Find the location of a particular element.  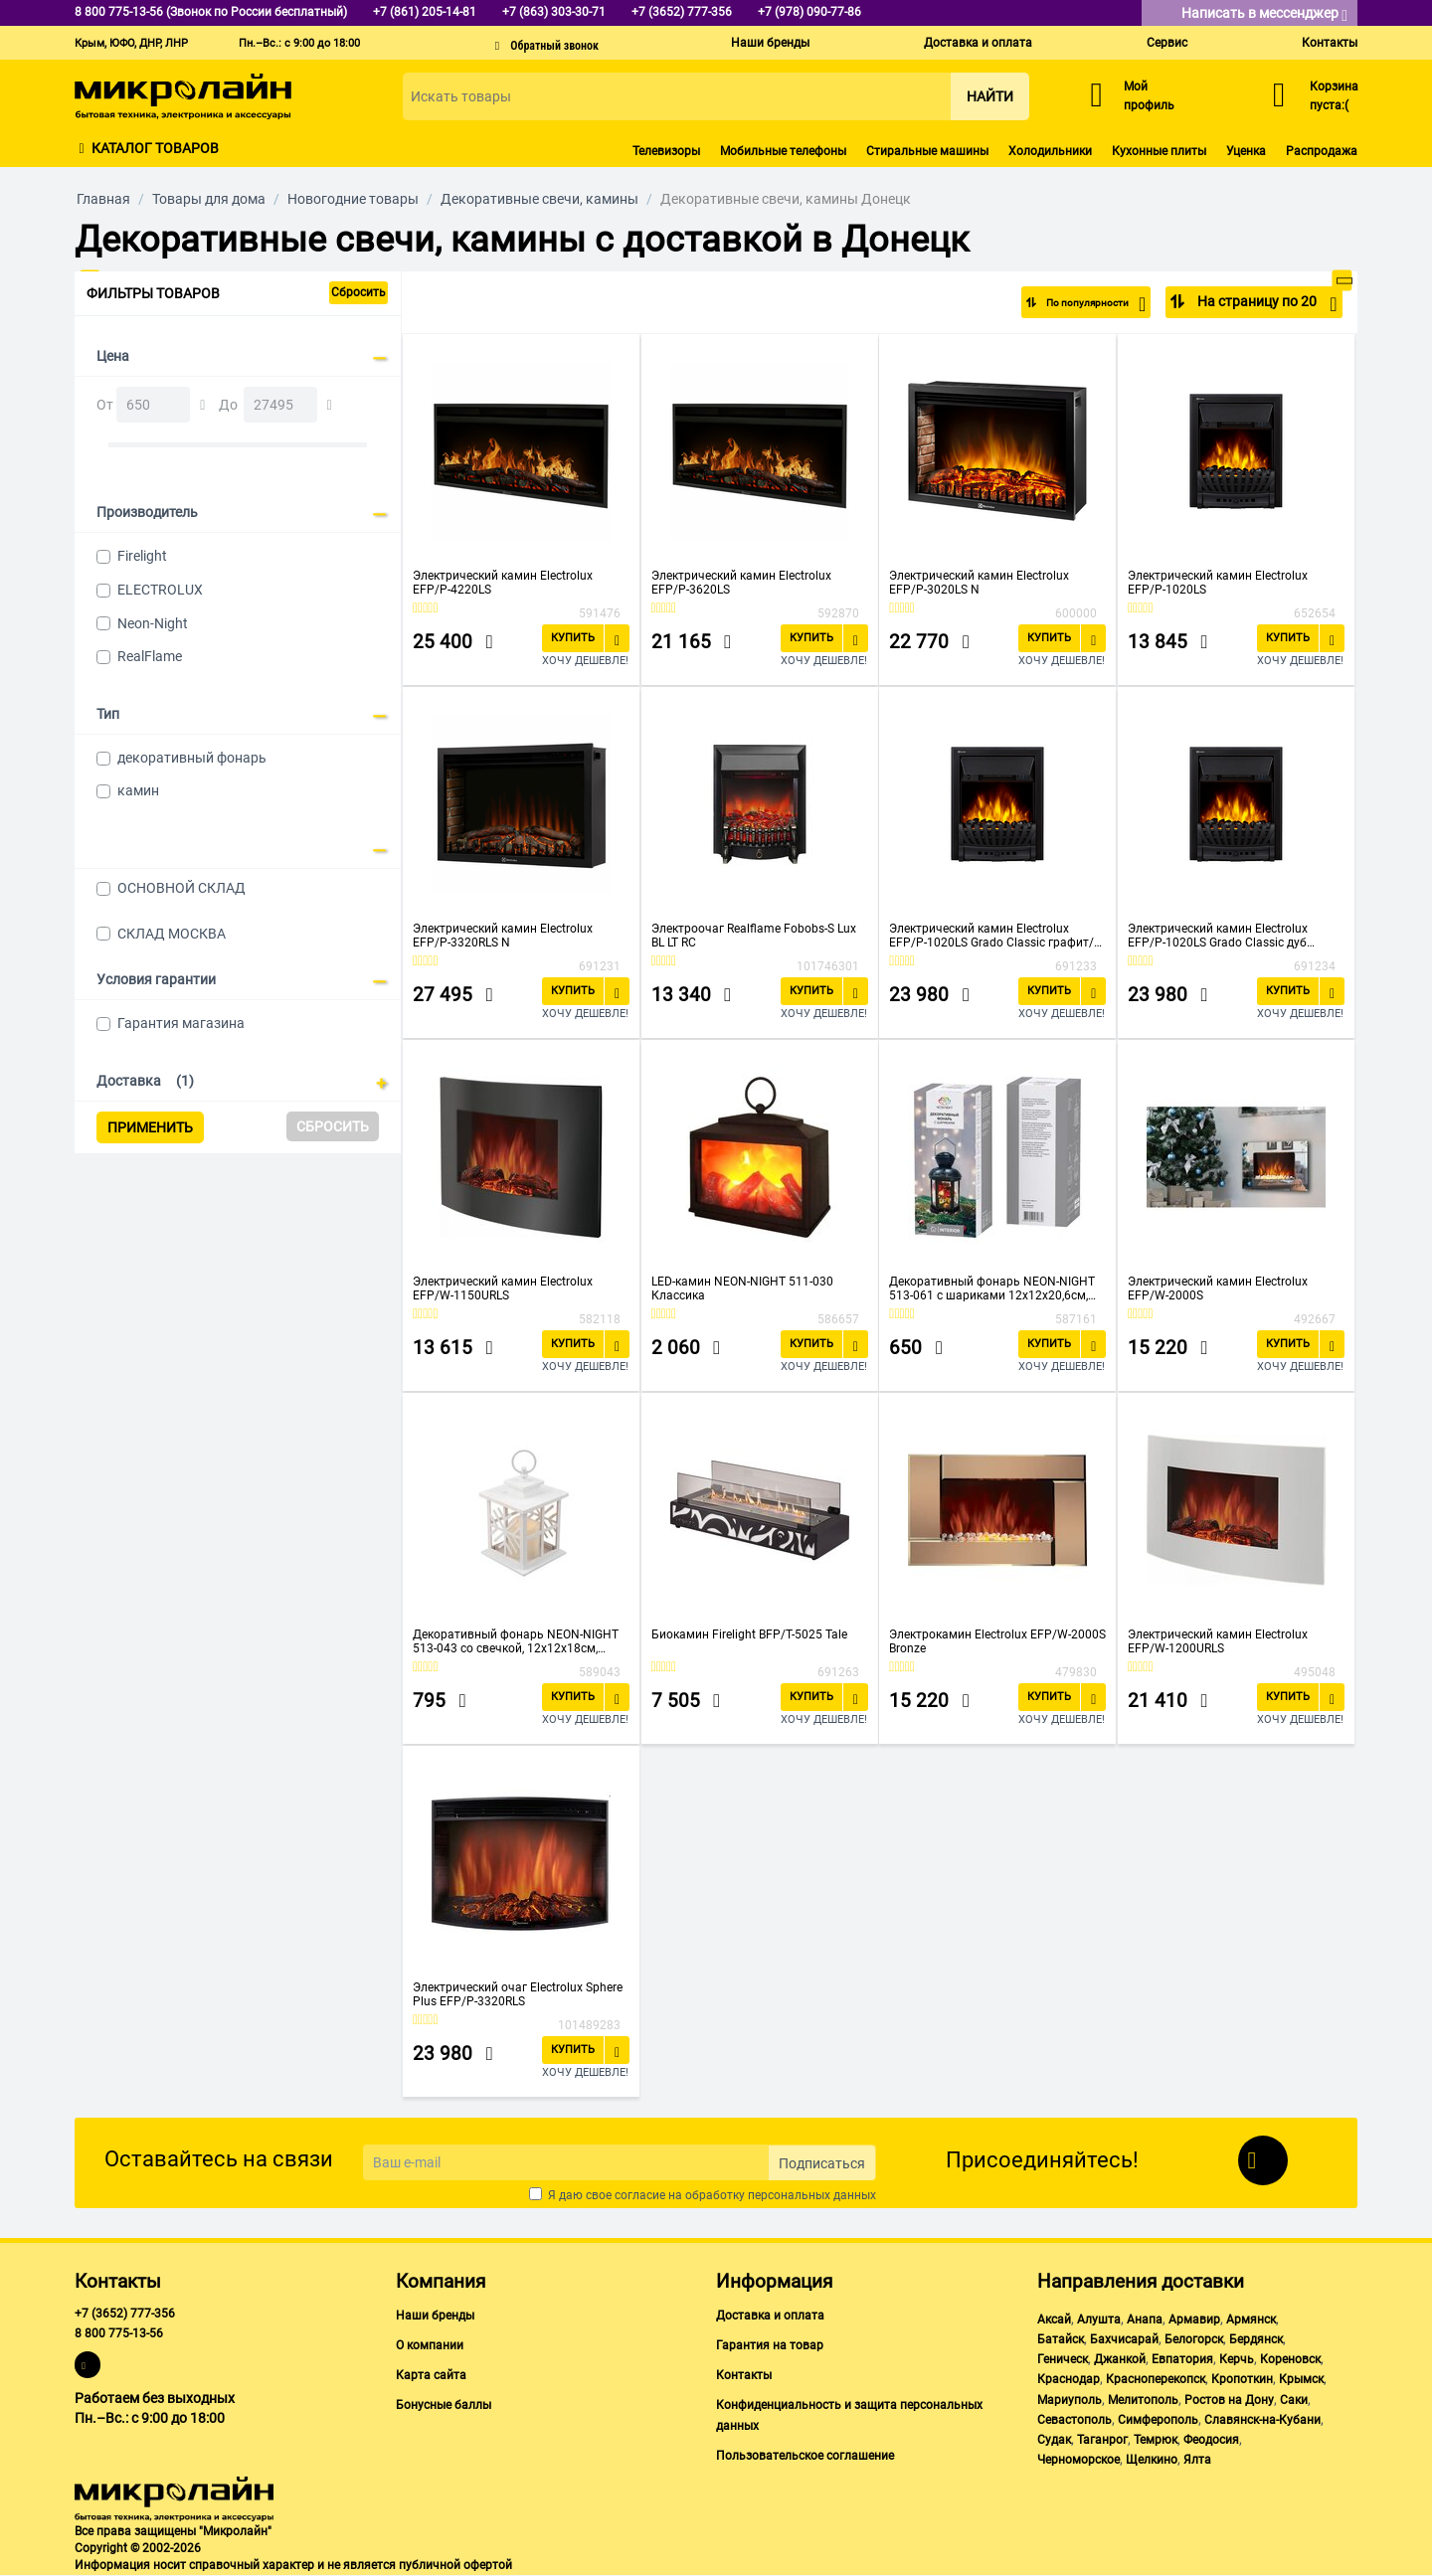

Темрюк is located at coordinates (1155, 2440).